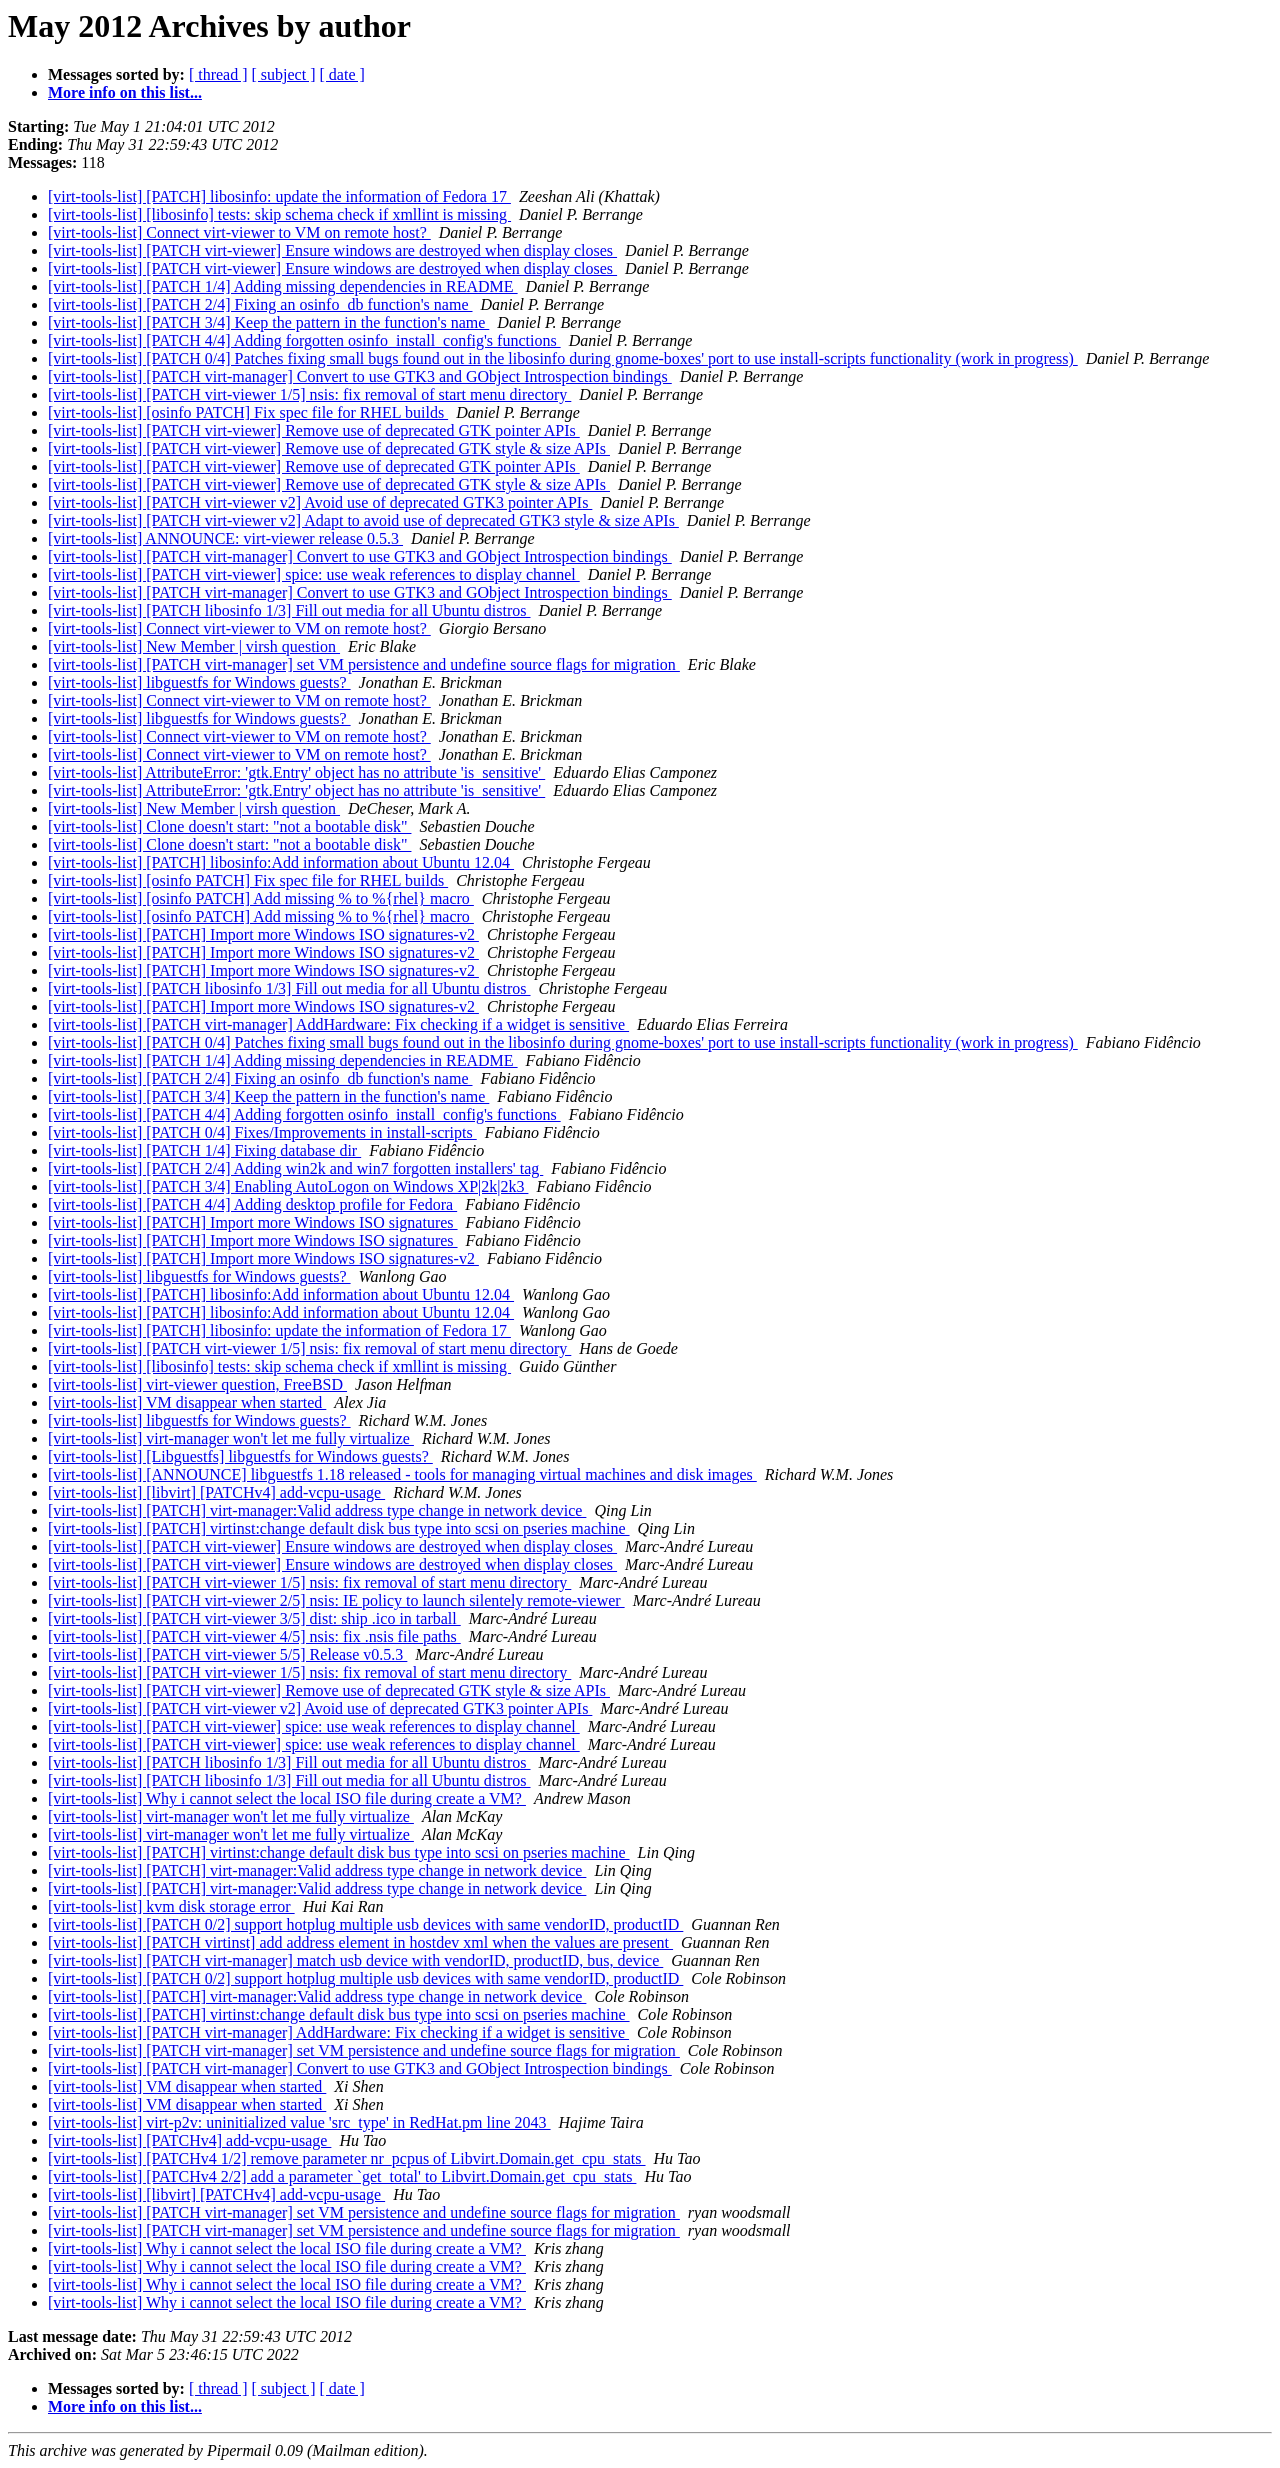  What do you see at coordinates (252, 1204) in the screenshot?
I see `[virt-tools-list] [PATCH 4/4] Adding desktop profile for Fedora` at bounding box center [252, 1204].